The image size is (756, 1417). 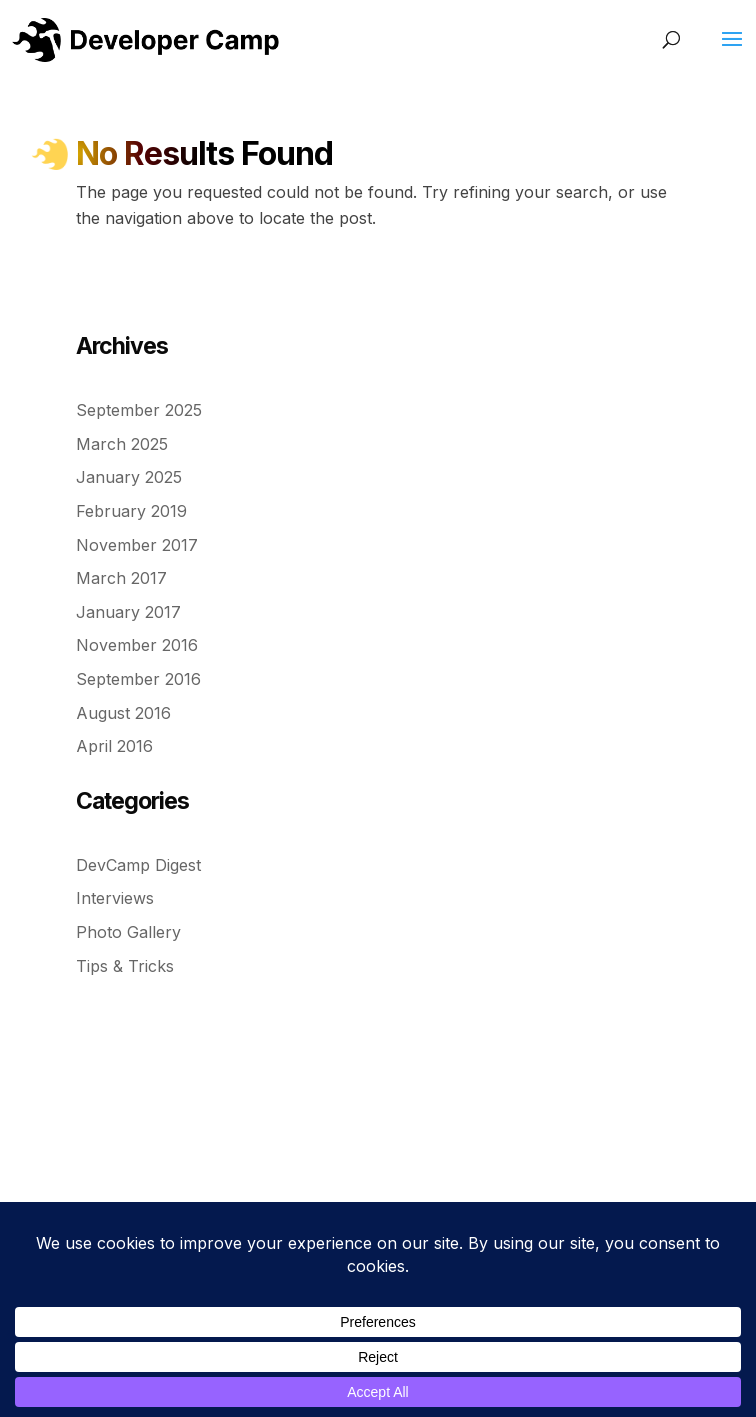 What do you see at coordinates (128, 612) in the screenshot?
I see `January 2017` at bounding box center [128, 612].